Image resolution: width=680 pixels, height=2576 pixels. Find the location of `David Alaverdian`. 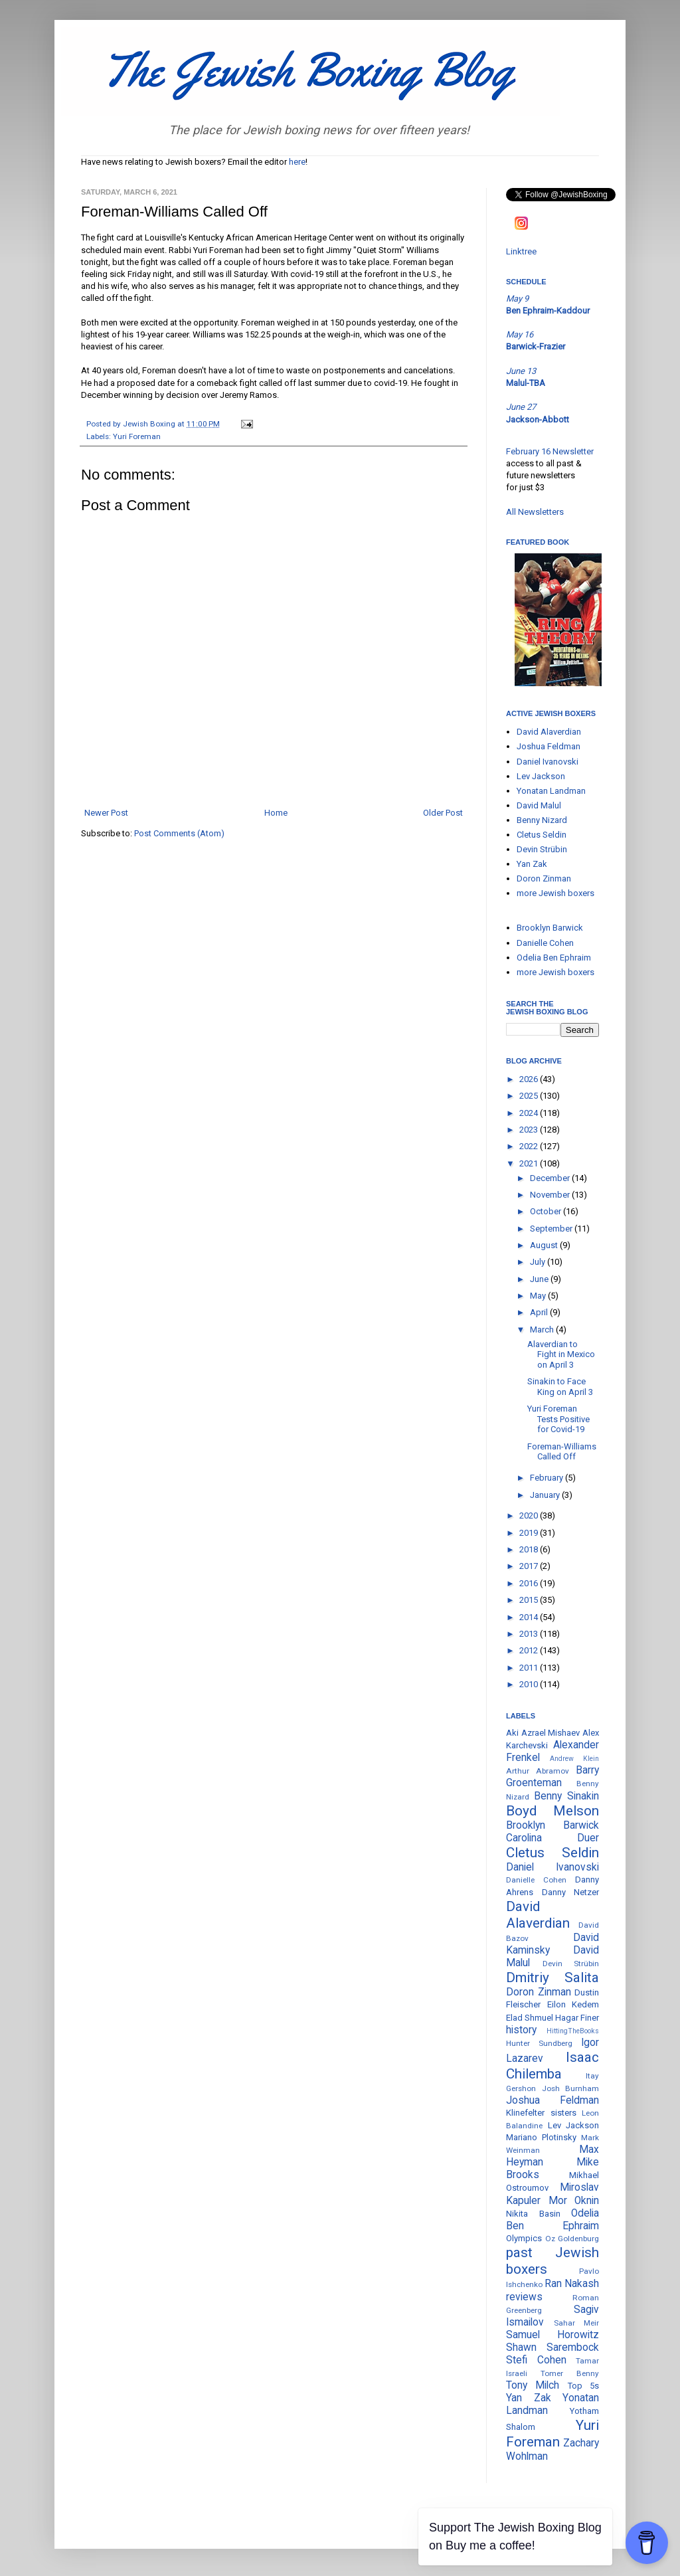

David Alaverdian is located at coordinates (549, 732).